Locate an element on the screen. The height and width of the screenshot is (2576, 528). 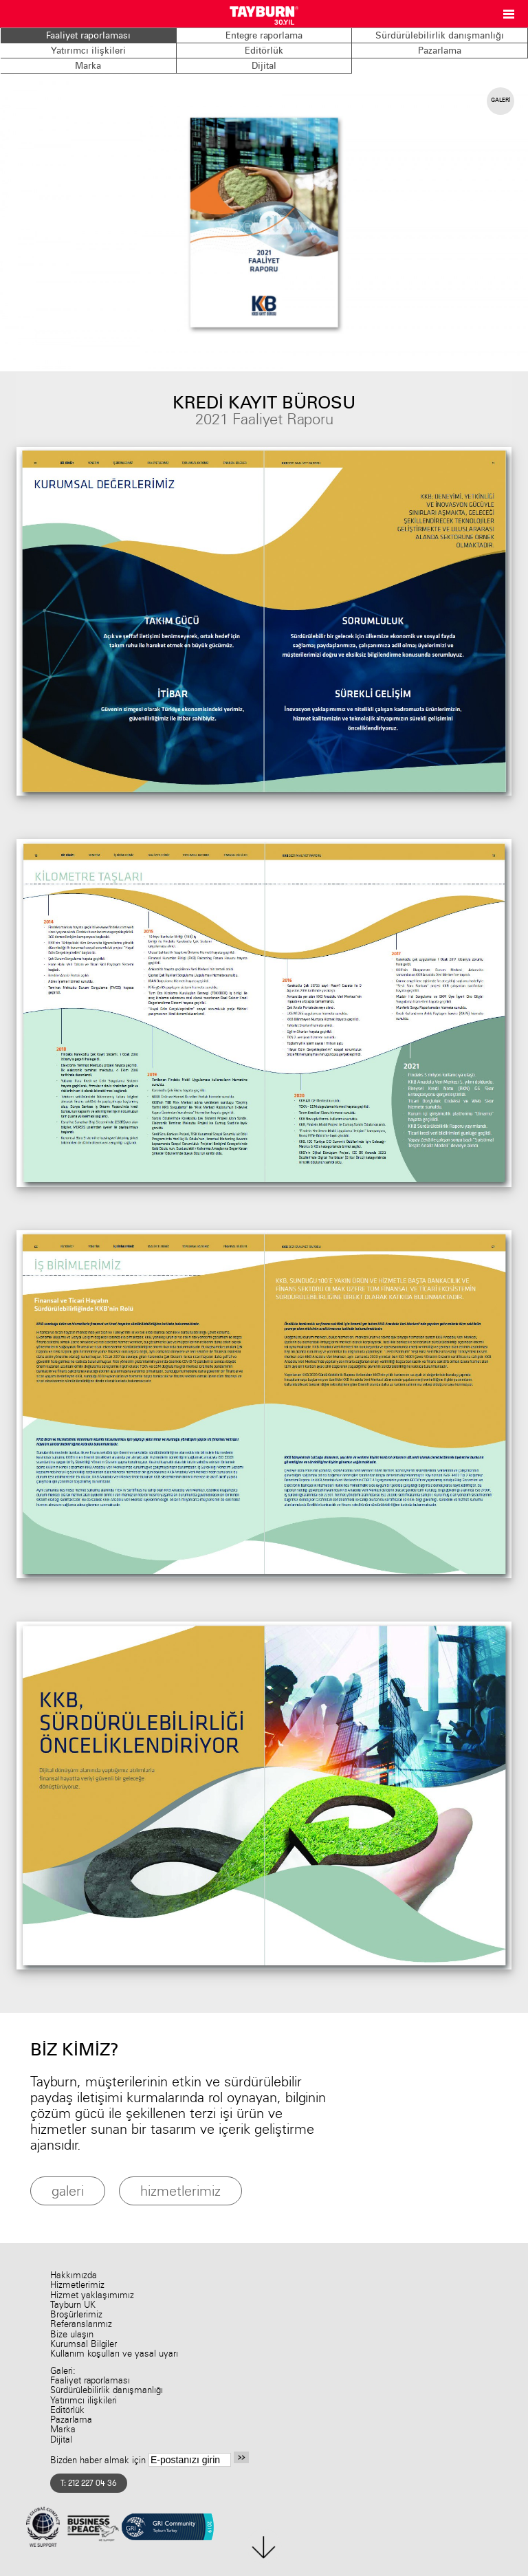
Hakkımızda is located at coordinates (73, 2275).